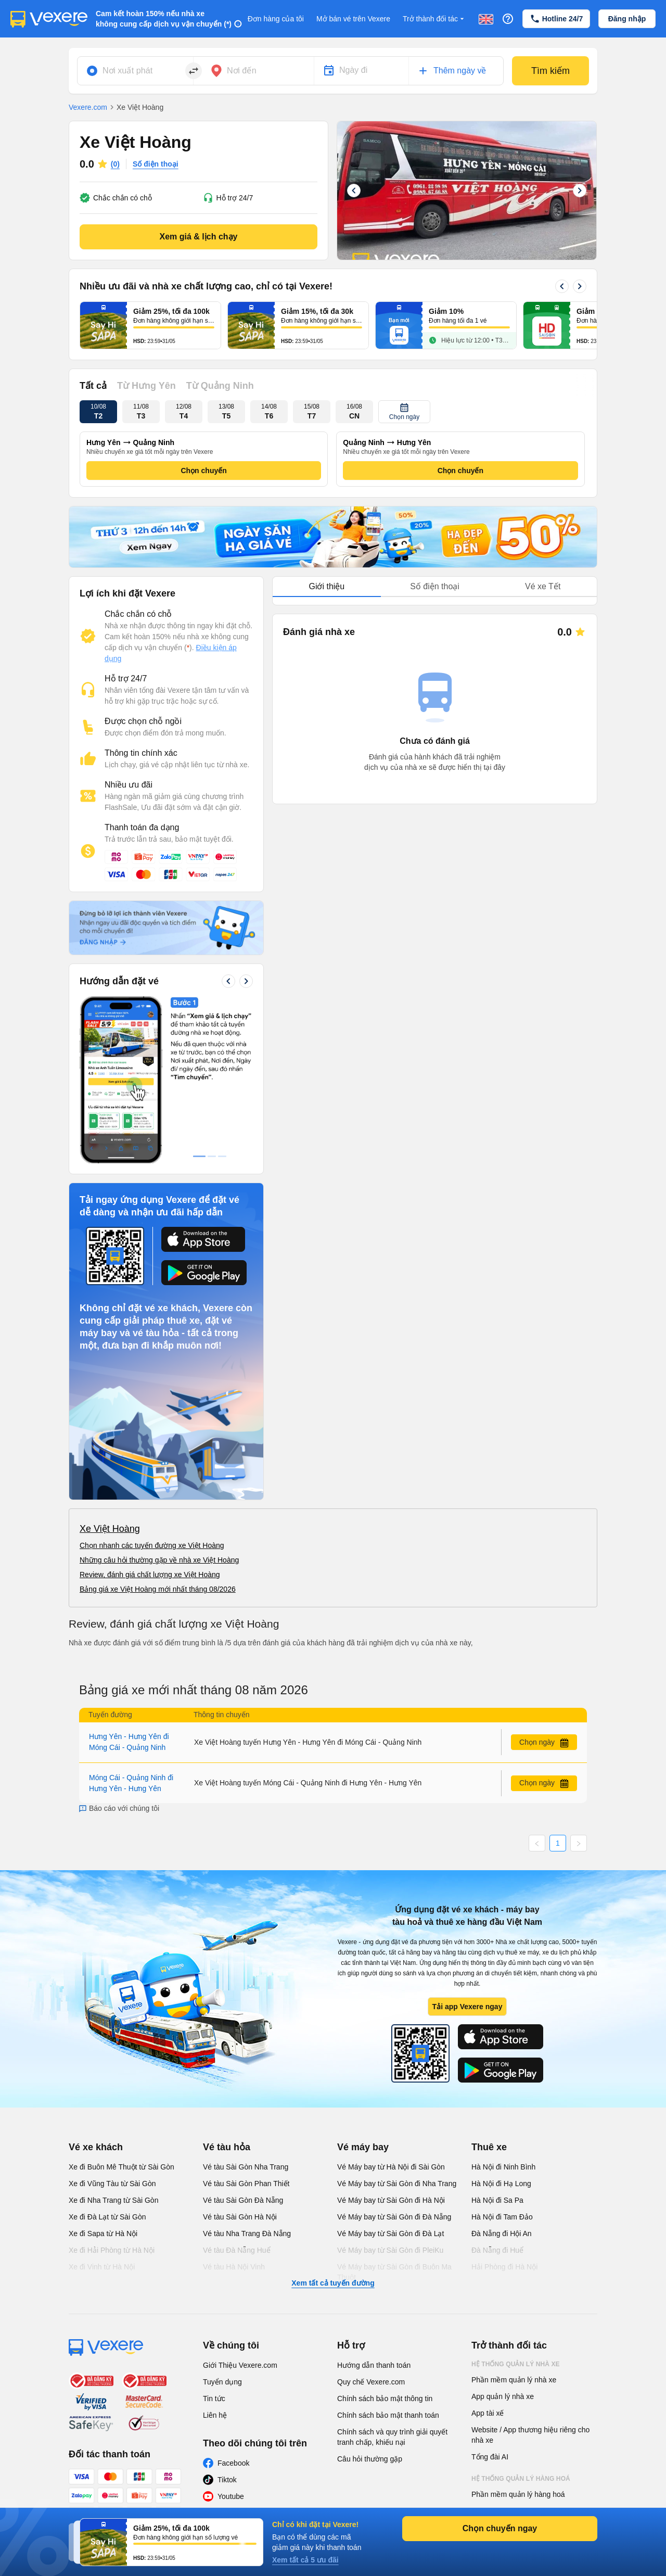  What do you see at coordinates (227, 2480) in the screenshot?
I see `Tiktok` at bounding box center [227, 2480].